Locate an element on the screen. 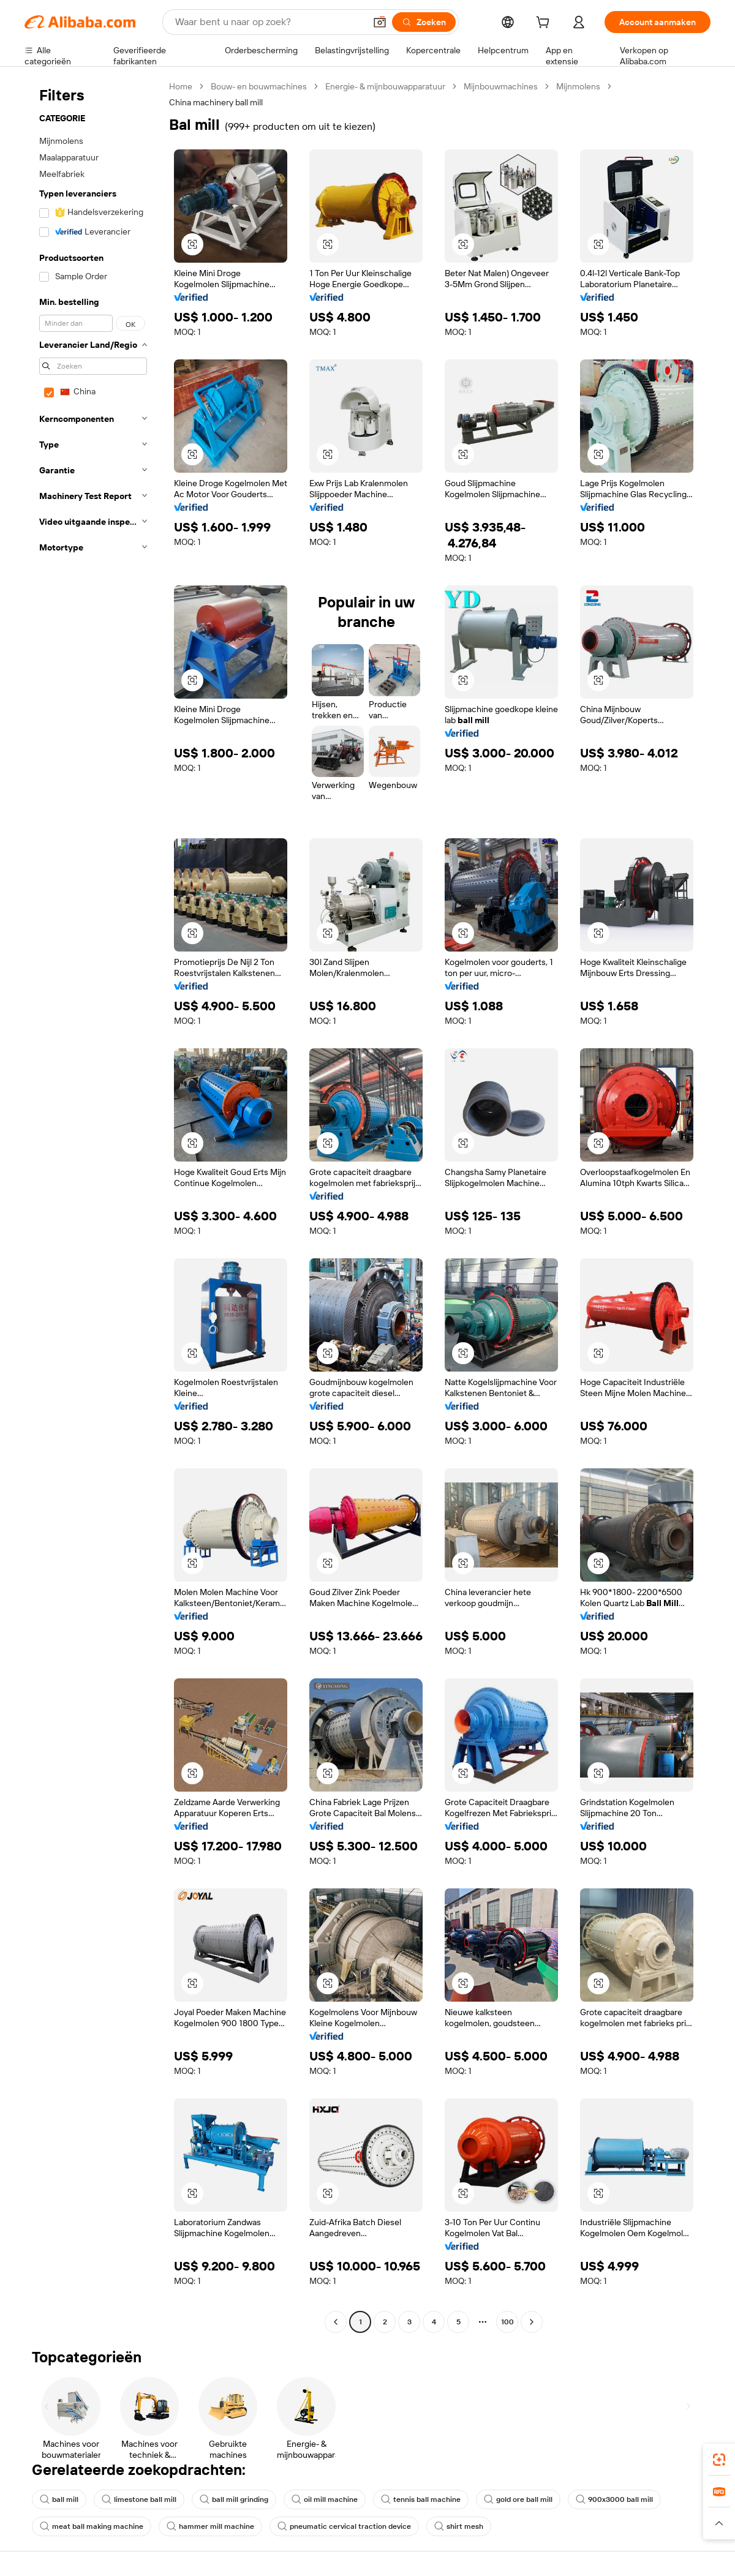  pneumatic cervical traction device is located at coordinates (344, 2526).